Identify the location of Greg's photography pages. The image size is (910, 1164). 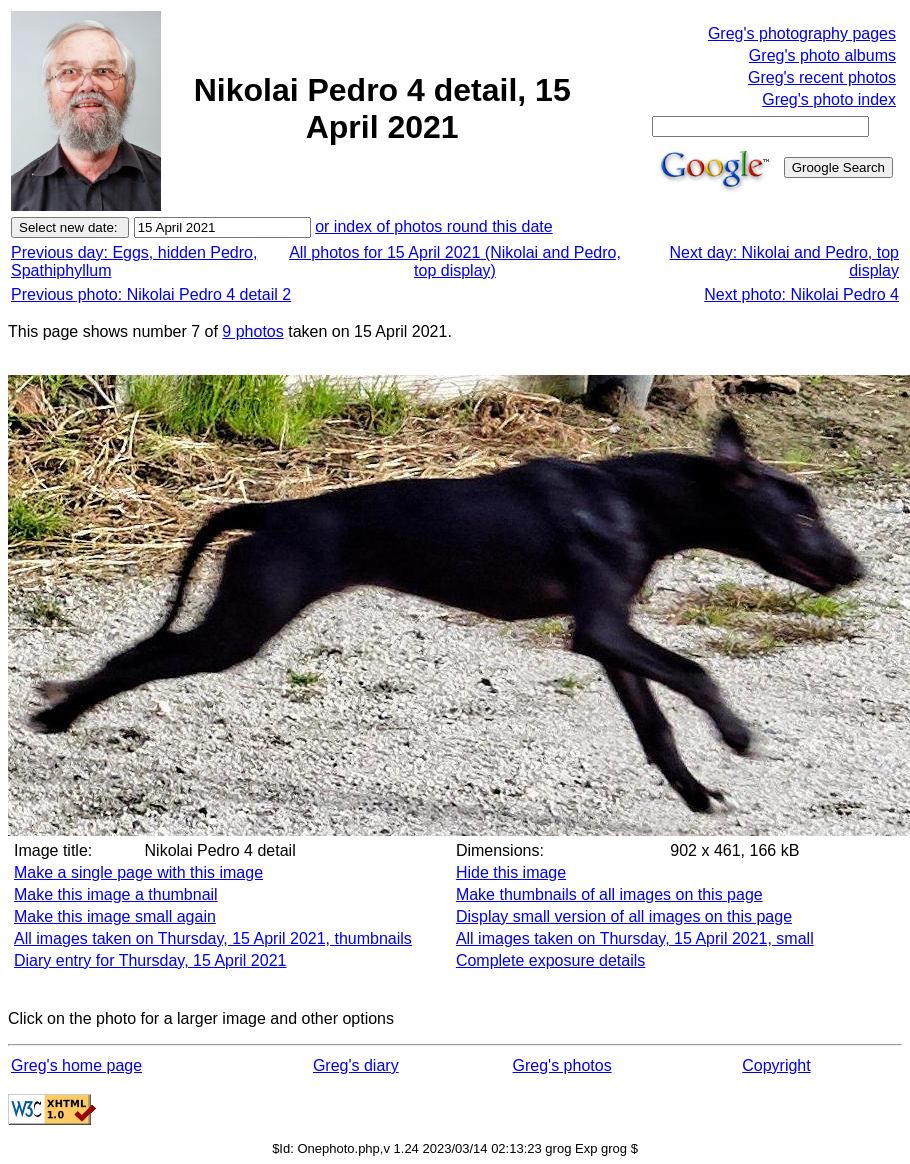
(802, 33).